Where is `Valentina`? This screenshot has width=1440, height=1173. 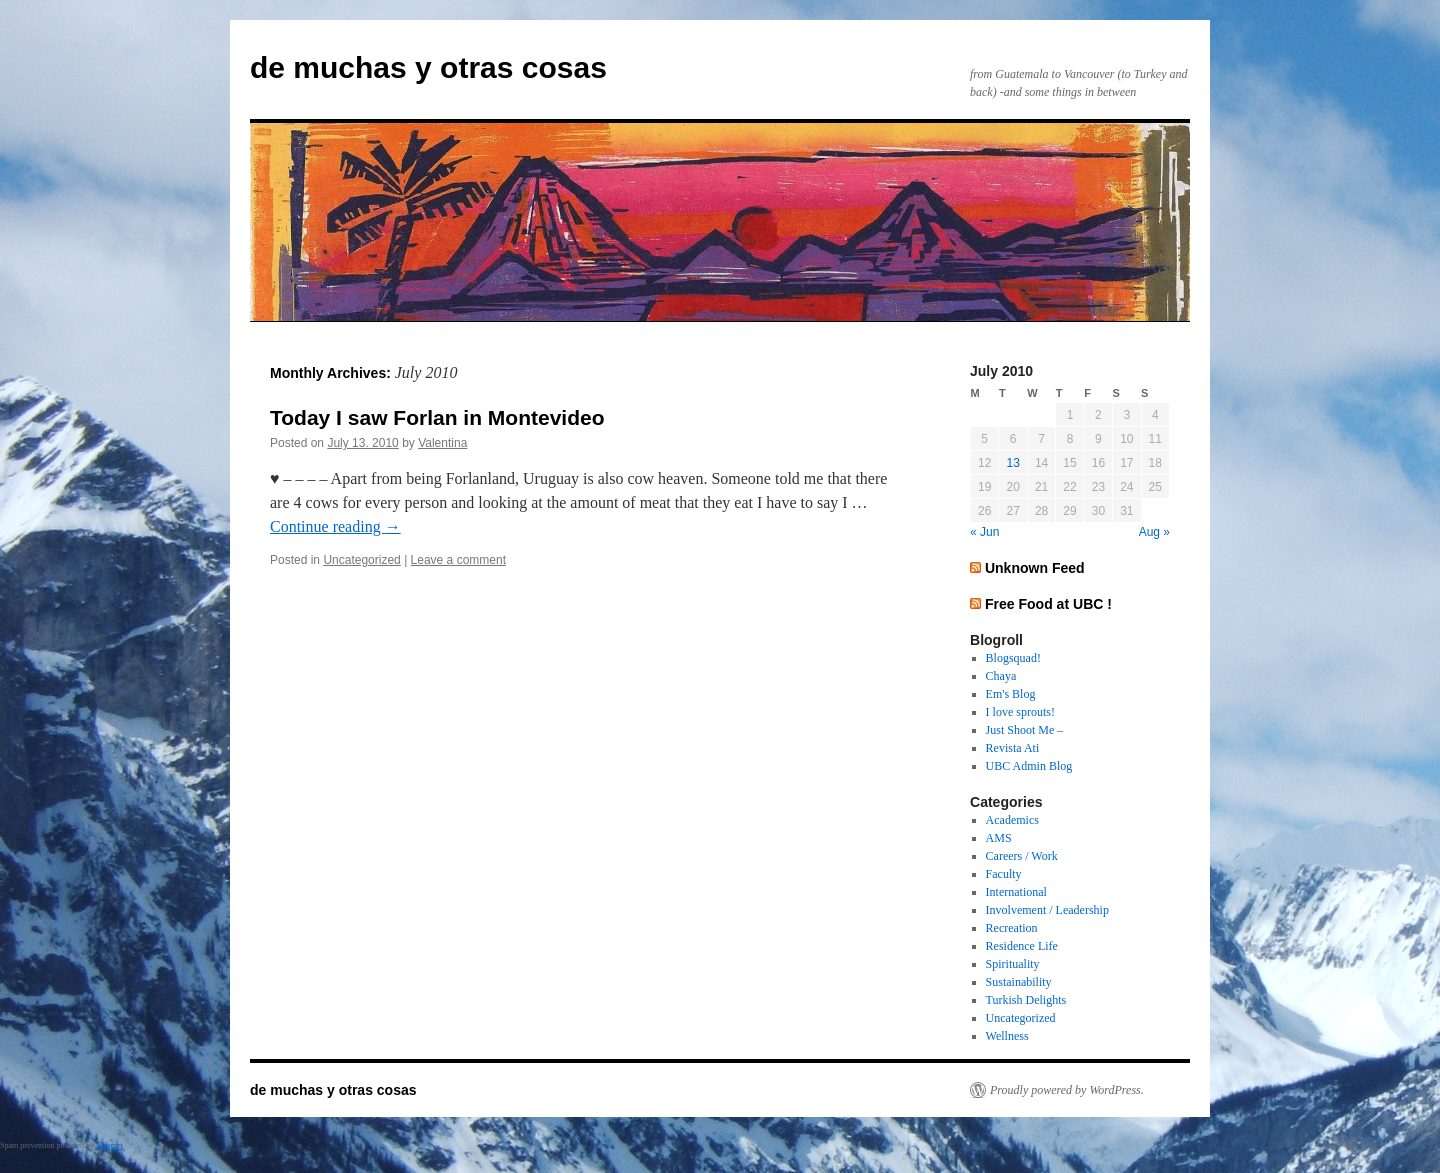
Valentina is located at coordinates (442, 443).